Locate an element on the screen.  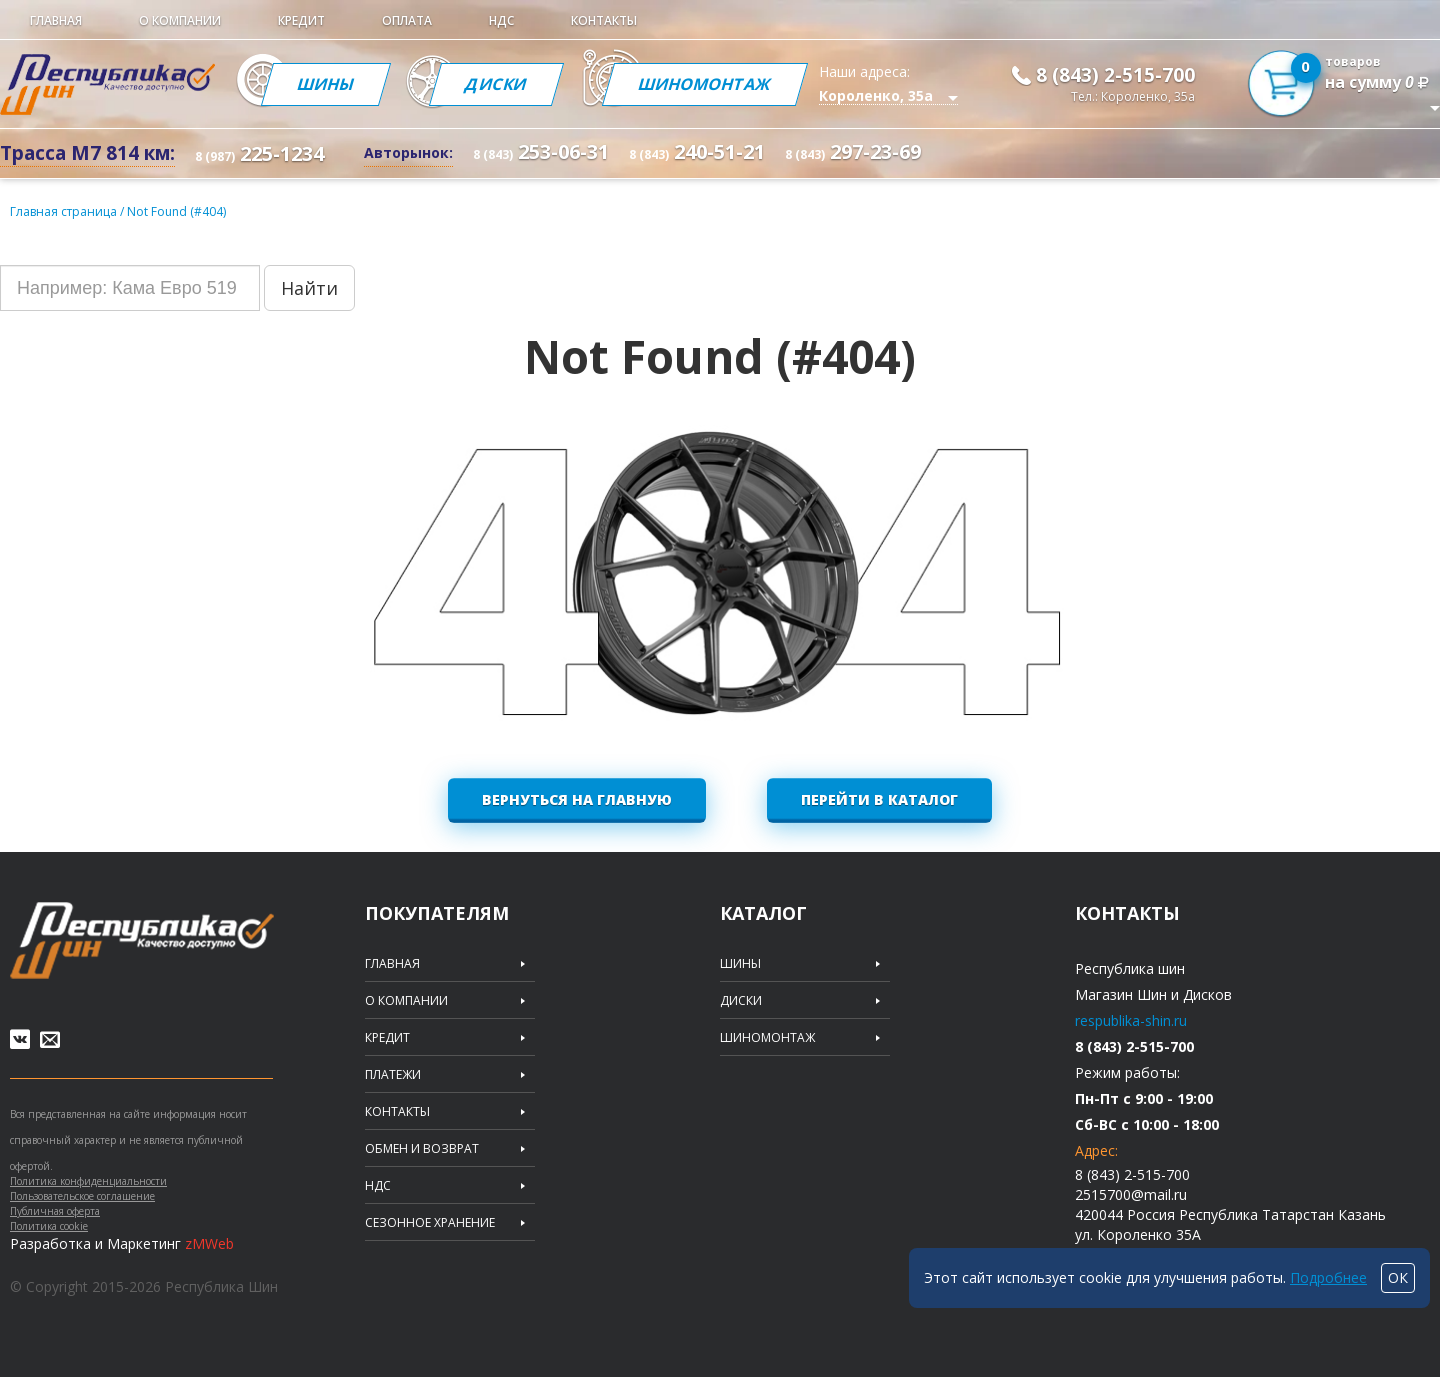
Платежи is located at coordinates (393, 1075).